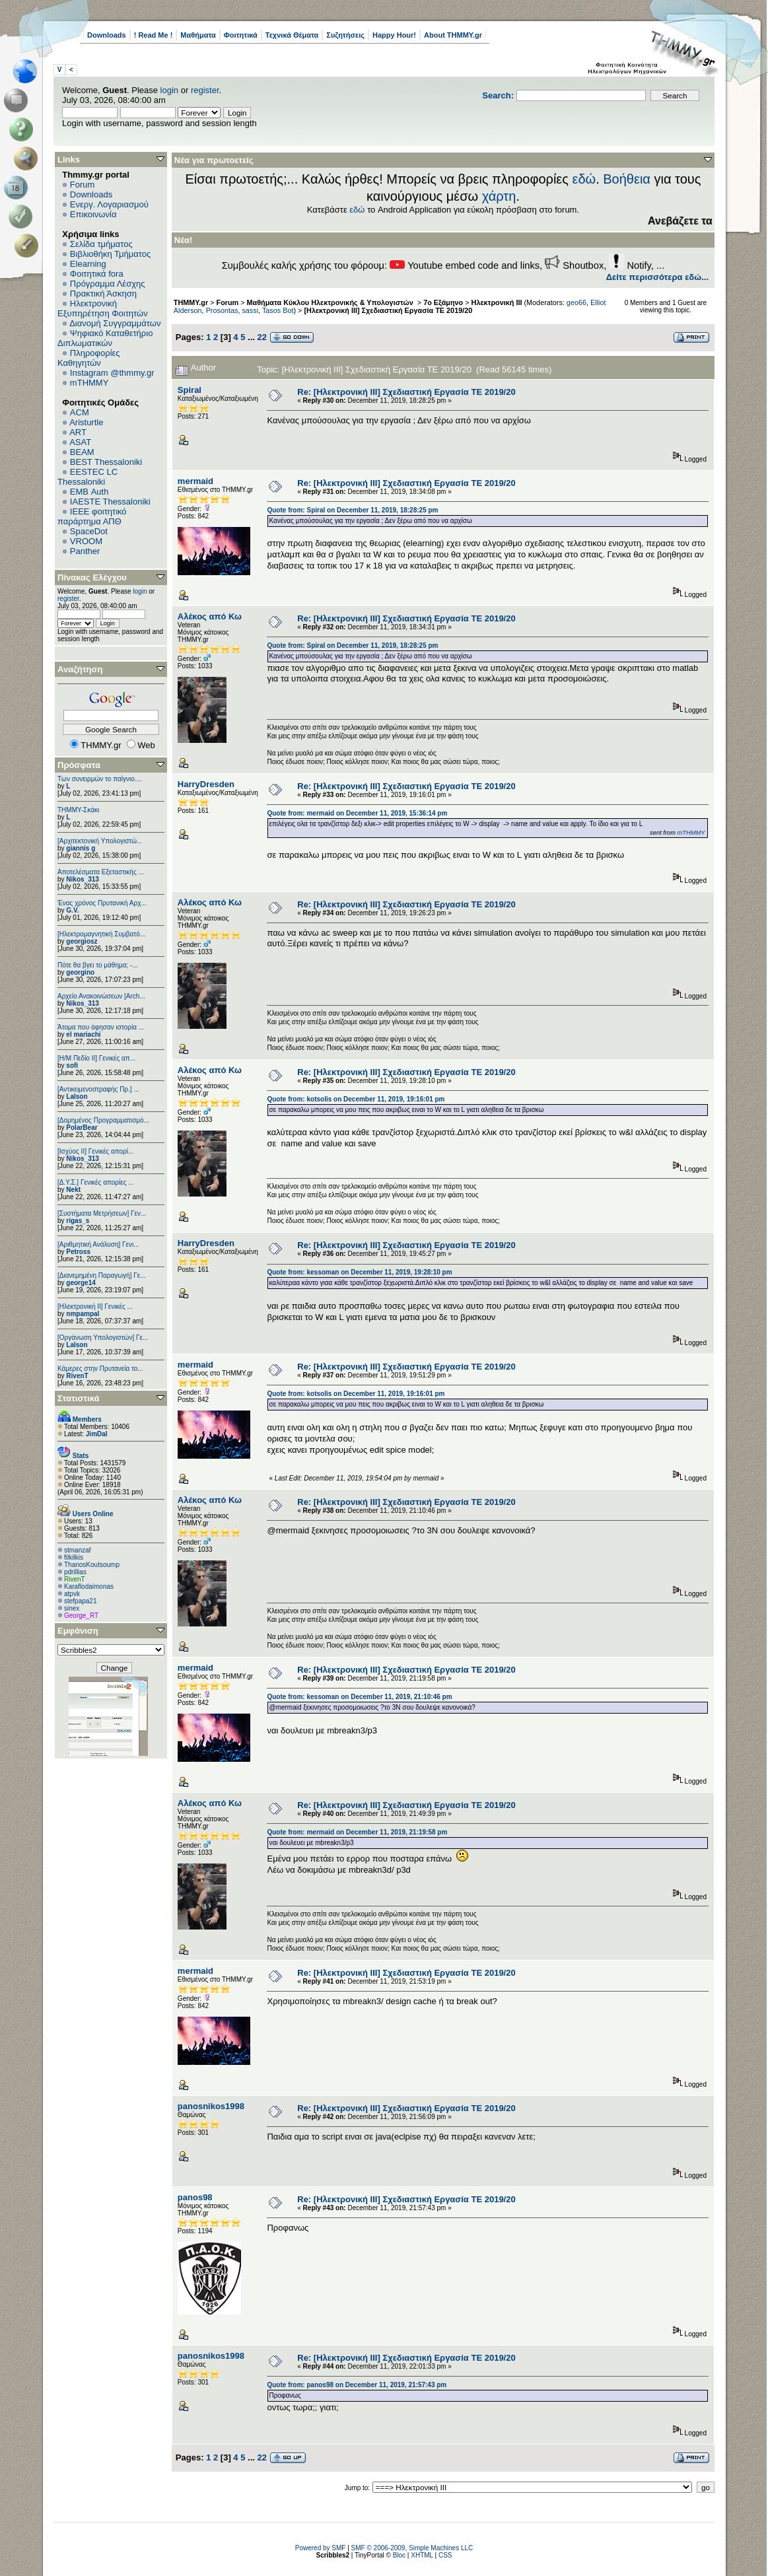 The width and height of the screenshot is (768, 2576). Describe the element at coordinates (443, 302) in the screenshot. I see `7ο Εξάμηνο` at that location.